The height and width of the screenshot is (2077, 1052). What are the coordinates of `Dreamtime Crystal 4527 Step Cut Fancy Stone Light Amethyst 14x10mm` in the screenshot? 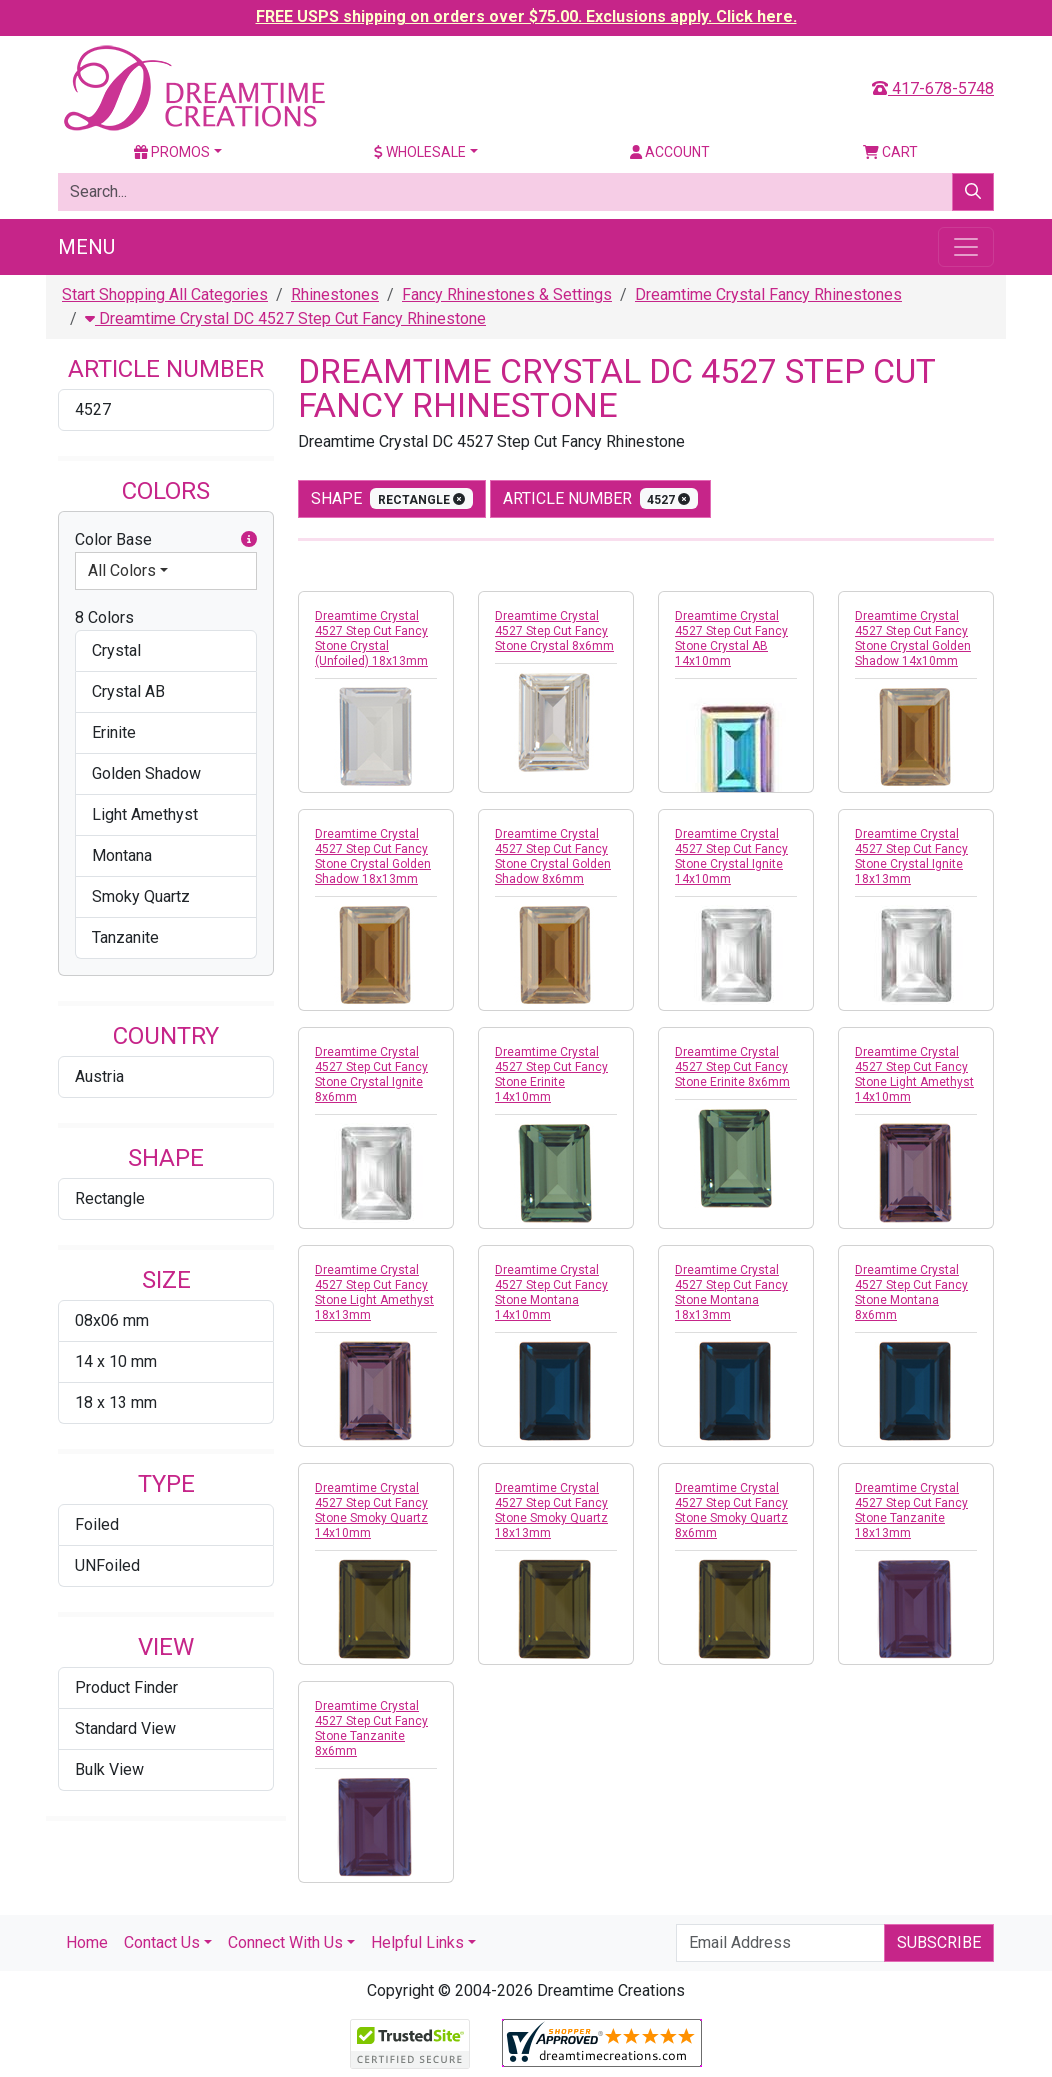 It's located at (914, 1074).